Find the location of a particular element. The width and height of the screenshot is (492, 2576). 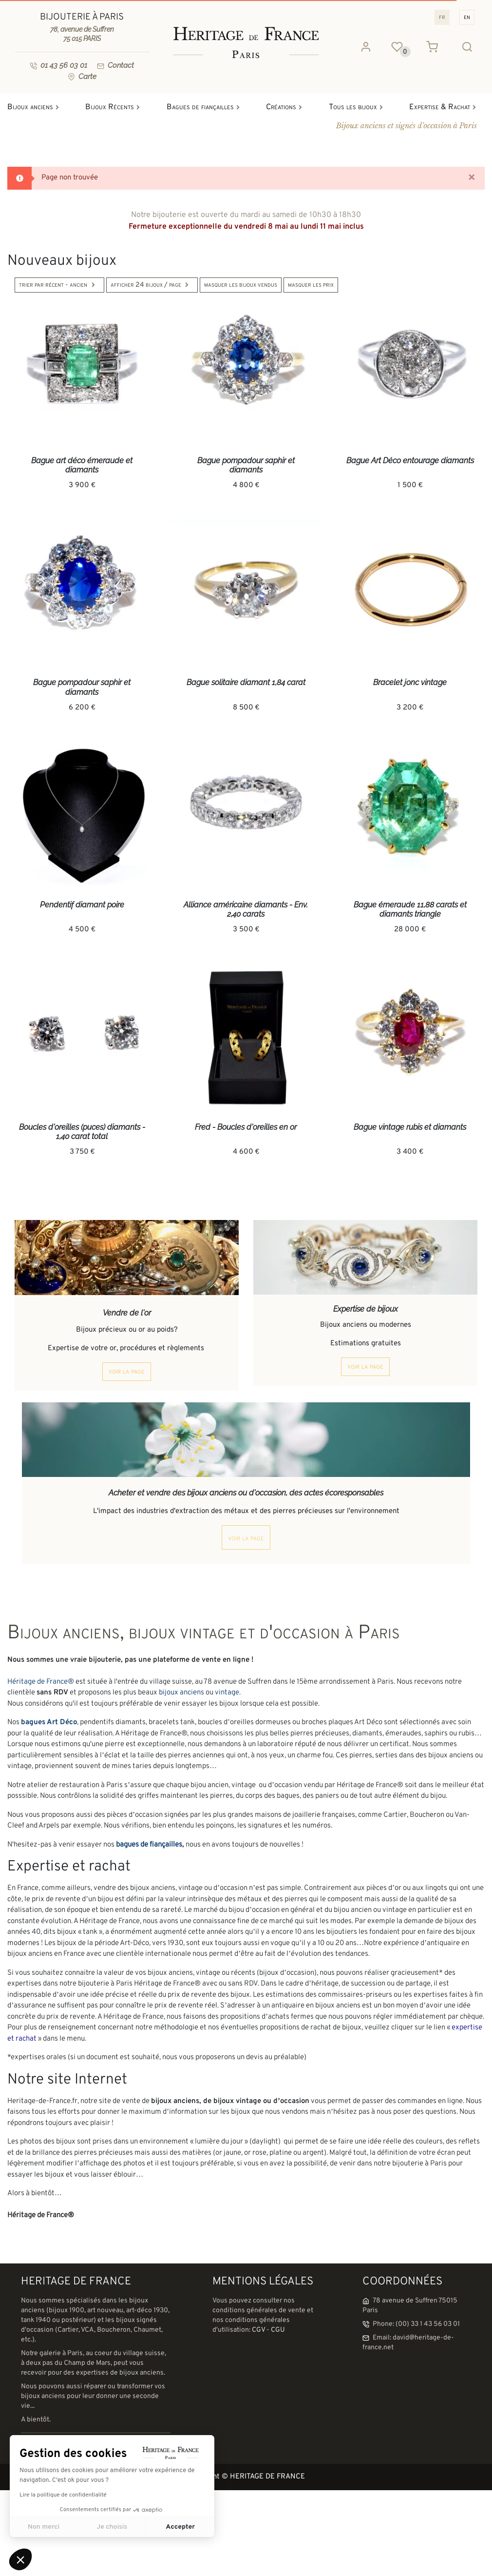

Bijoux Récents [button] is located at coordinates (115, 107).